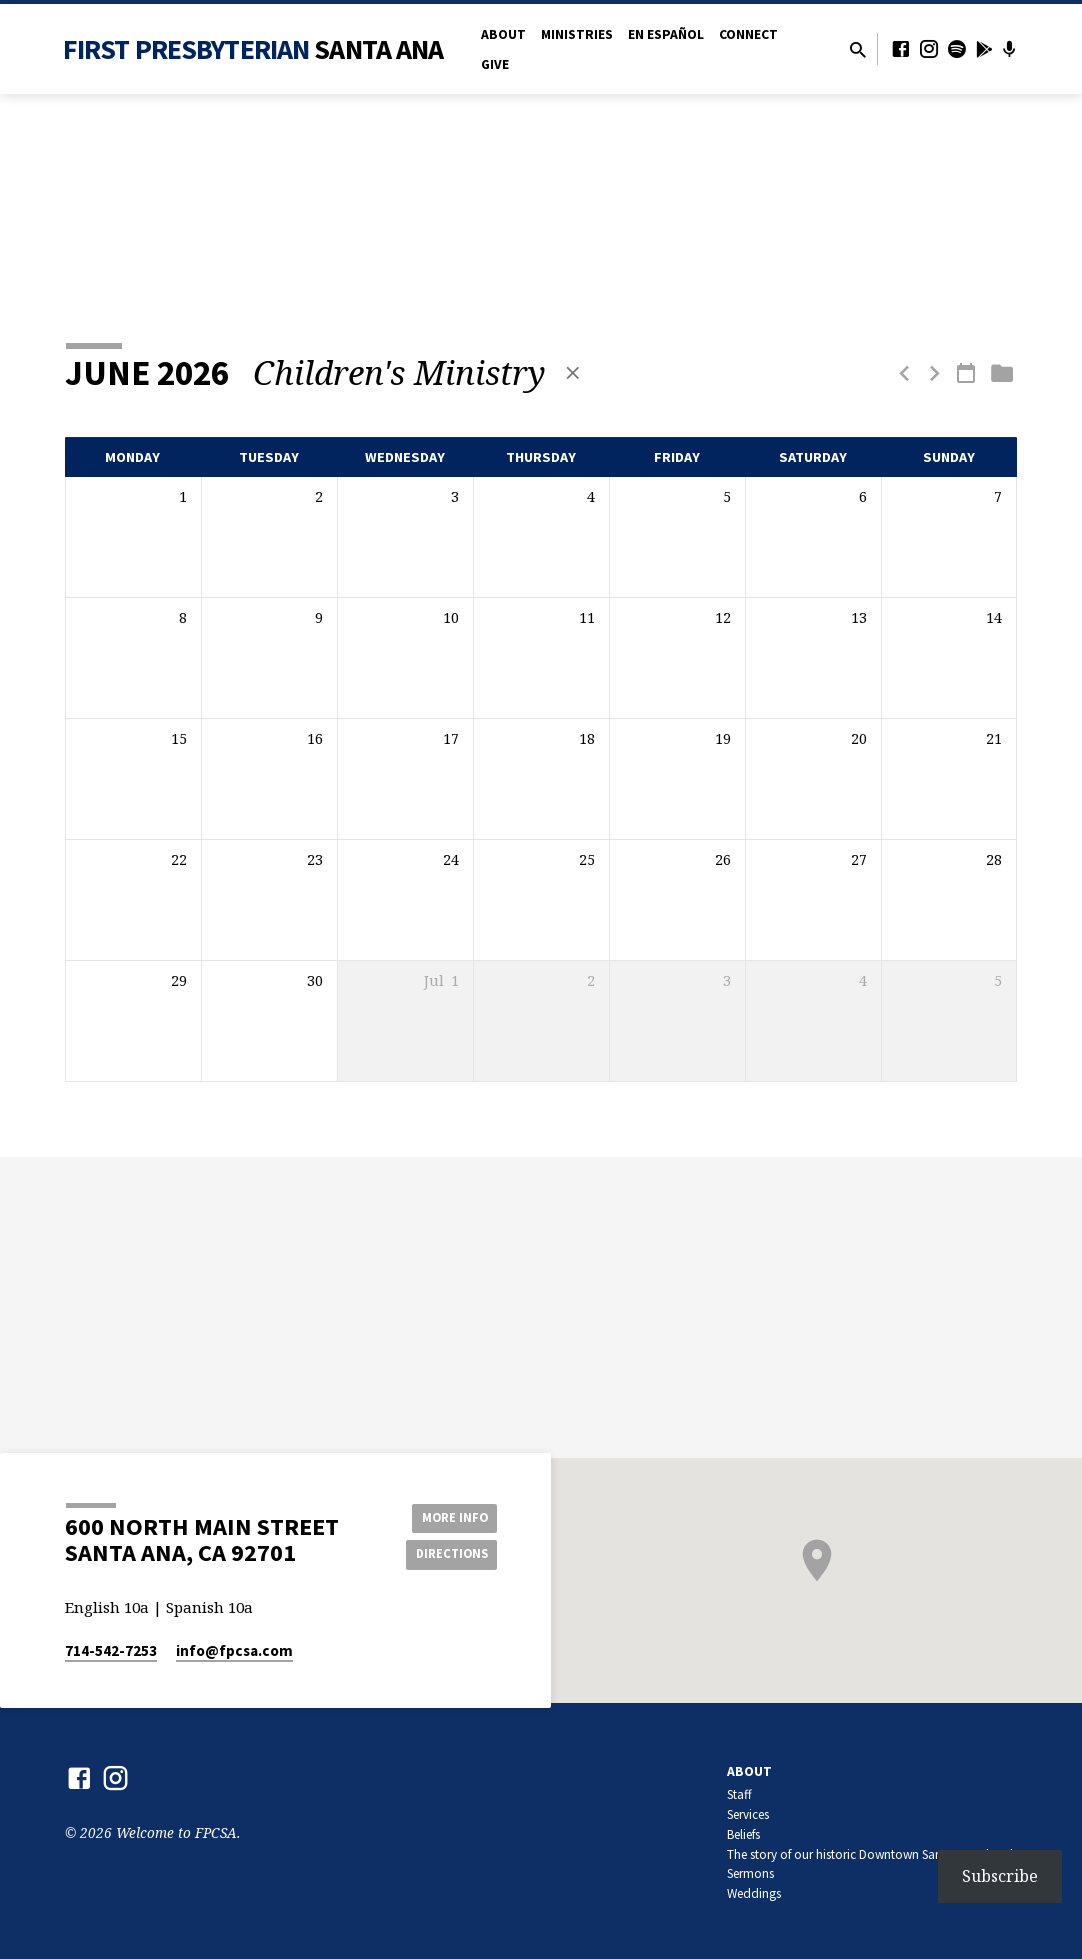 The image size is (1082, 1959). I want to click on info​@fpcsa.com, so click(234, 1650).